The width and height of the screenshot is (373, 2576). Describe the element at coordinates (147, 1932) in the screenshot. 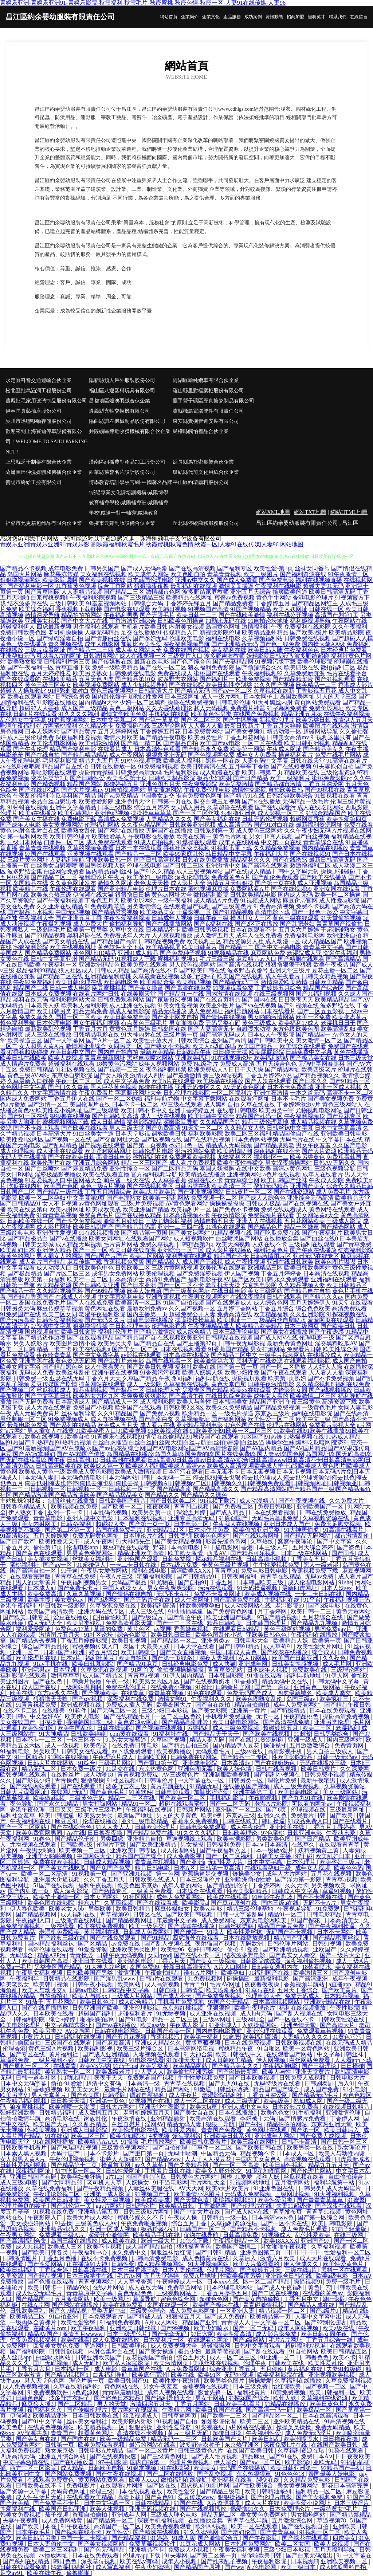

I see `日韩成人免费网站` at that location.